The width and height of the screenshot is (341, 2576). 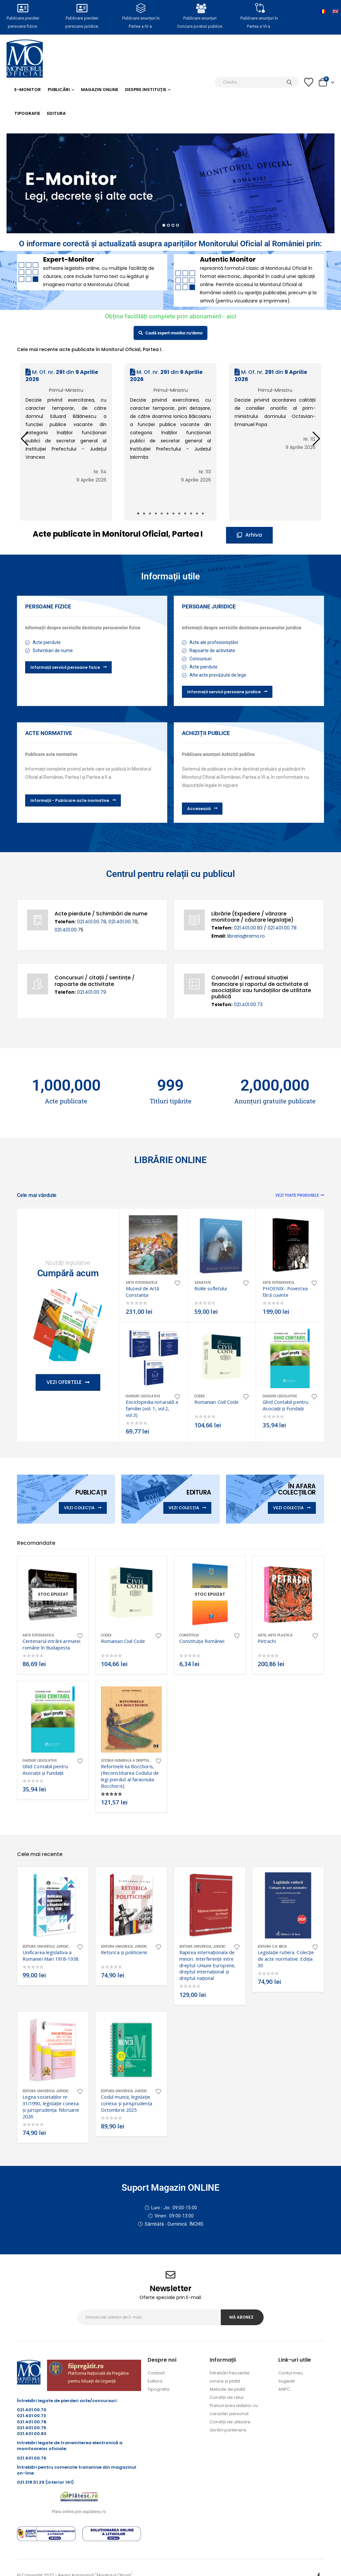 I want to click on 021.401.00.83, so click(x=249, y=928).